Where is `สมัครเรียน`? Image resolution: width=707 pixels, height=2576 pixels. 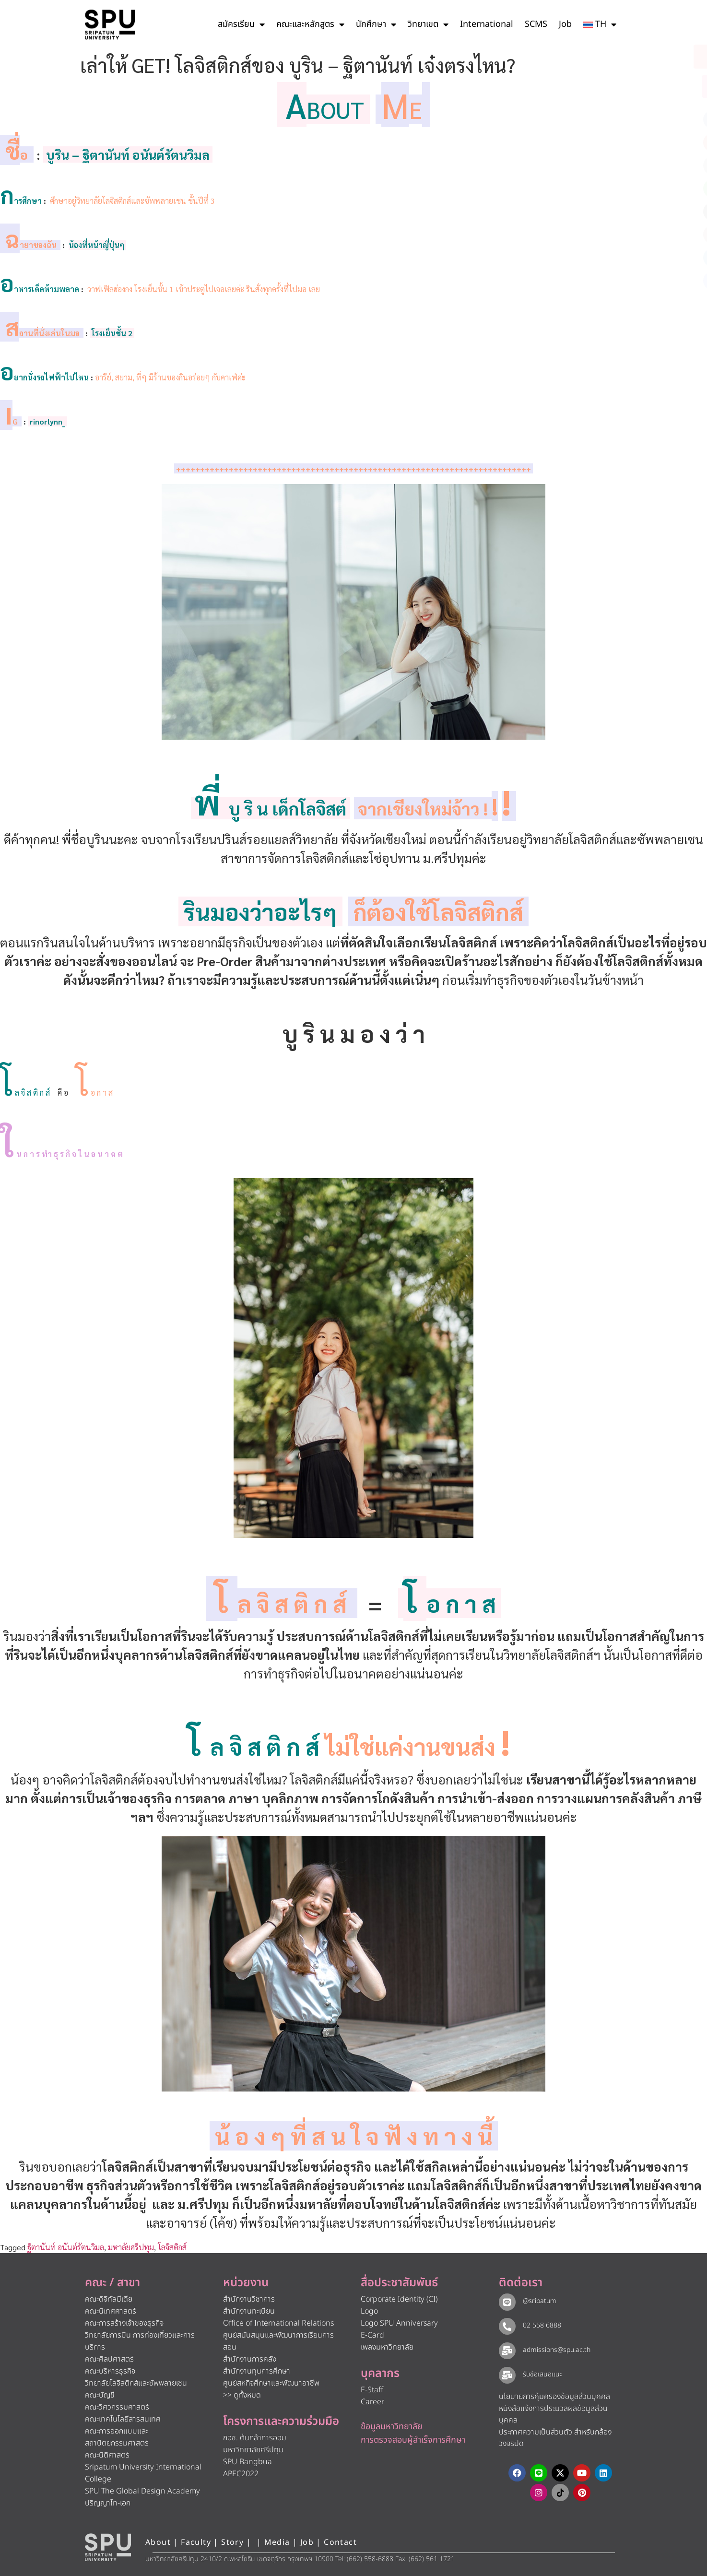
สมัครเรียน is located at coordinates (241, 24).